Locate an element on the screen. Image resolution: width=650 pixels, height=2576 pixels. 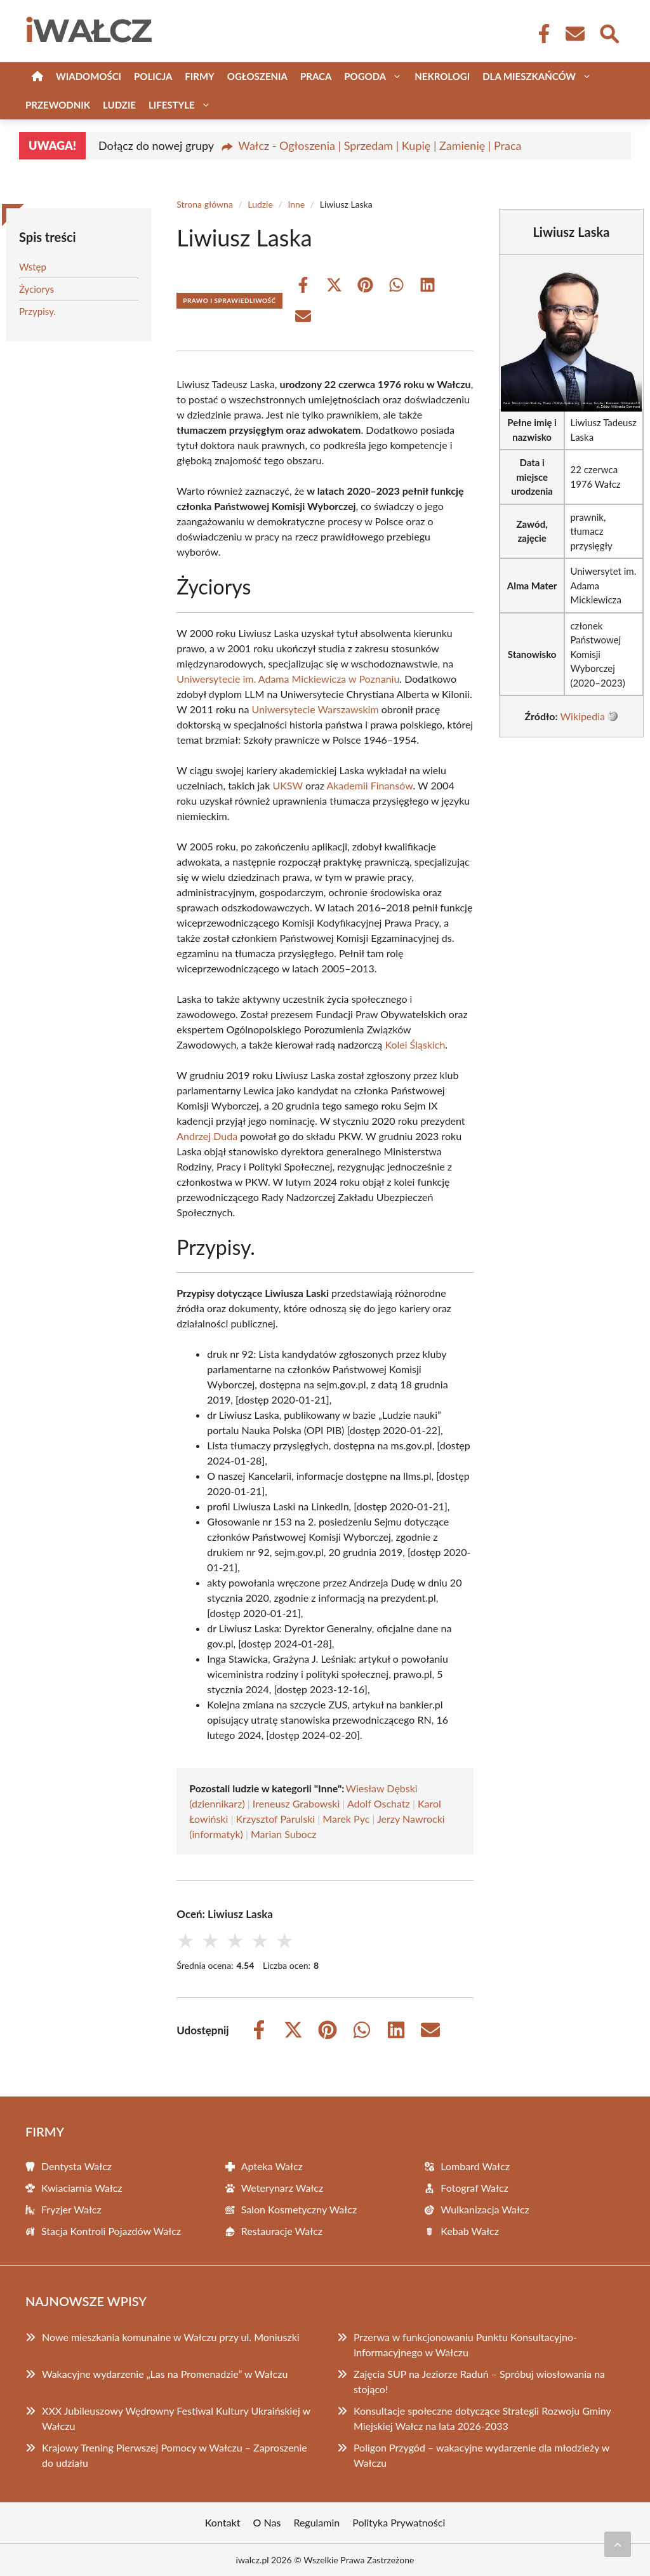
Inne is located at coordinates (296, 204).